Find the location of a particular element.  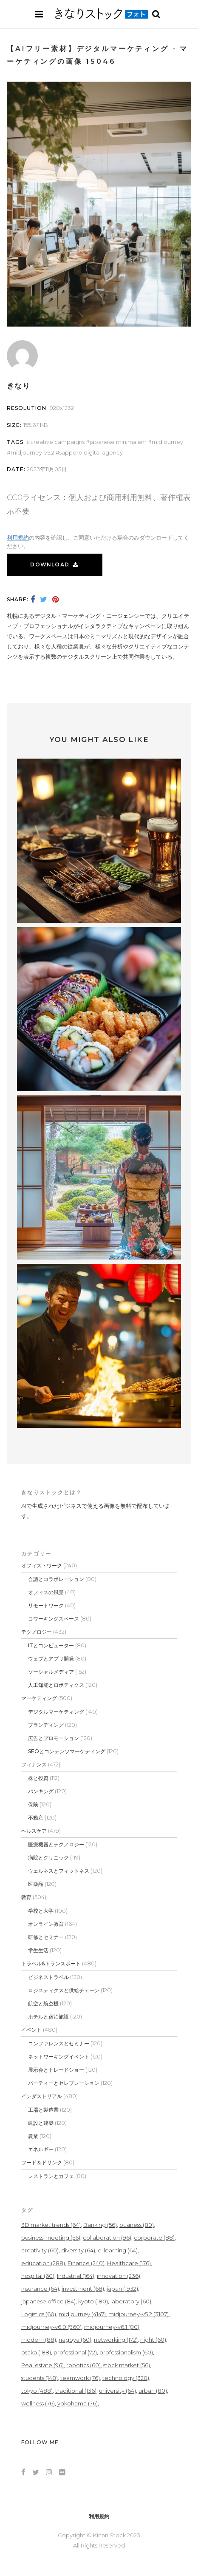

コンファレンスとセミナー is located at coordinates (58, 2043).